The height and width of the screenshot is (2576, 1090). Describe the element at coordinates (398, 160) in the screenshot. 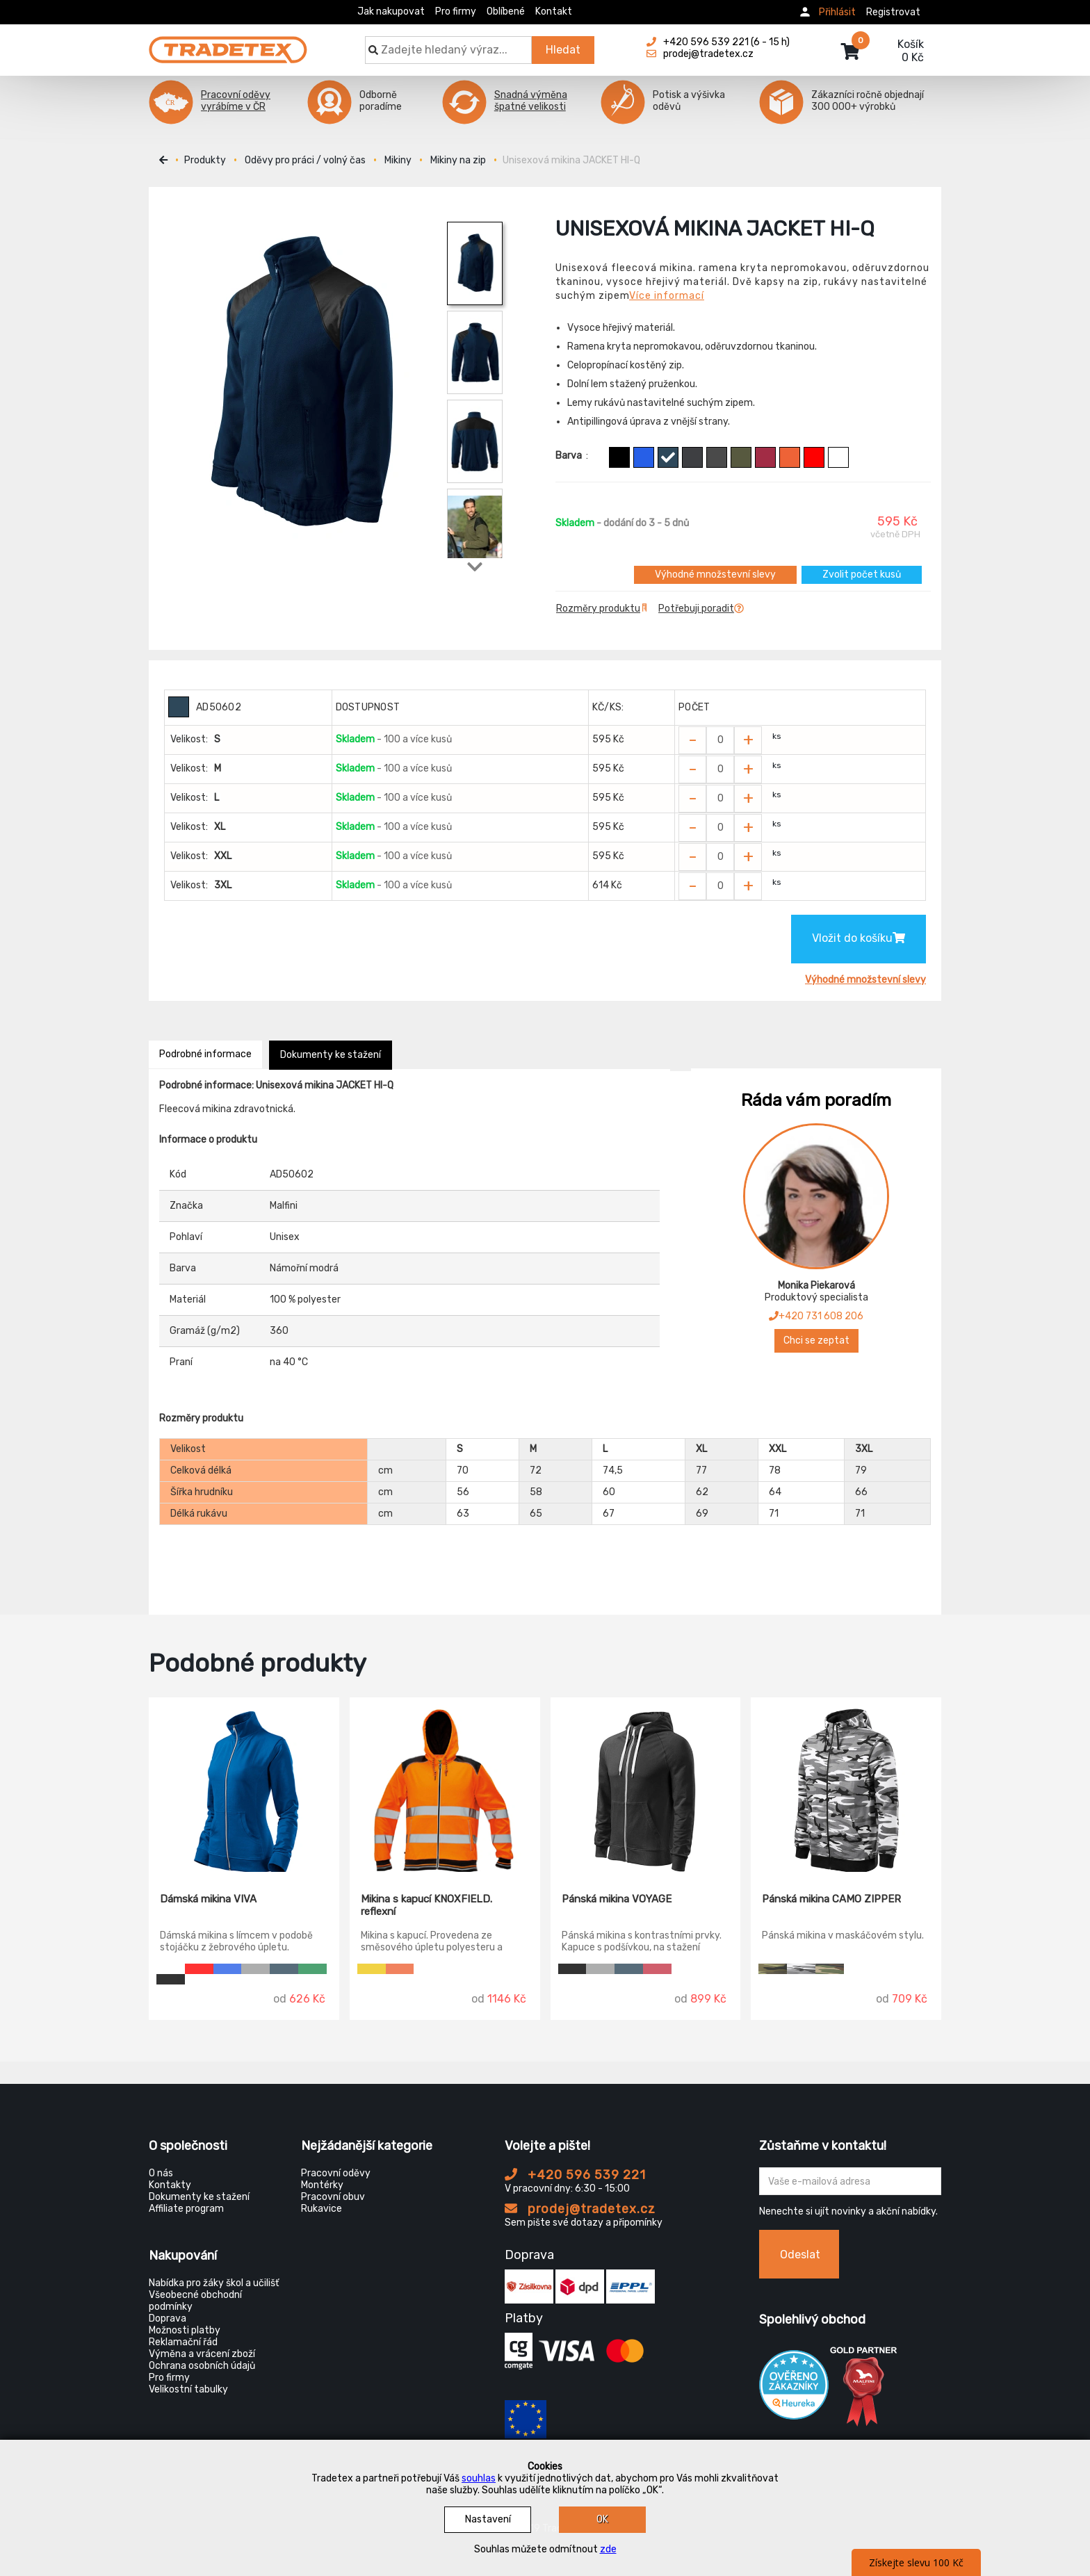

I see `Mikiny` at that location.